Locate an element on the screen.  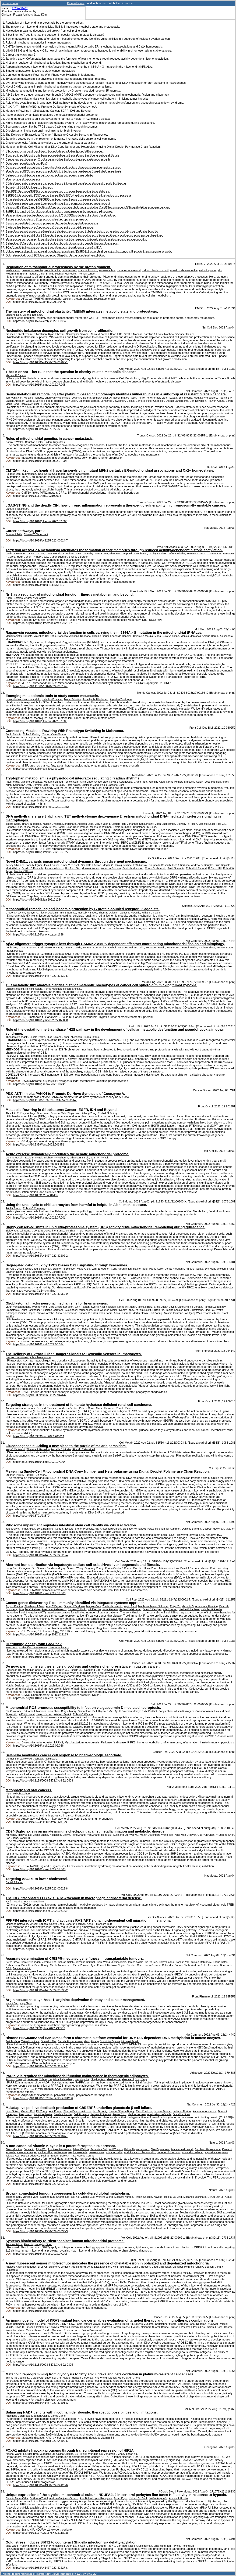
Derek A Pratt is located at coordinates (67, 2155).